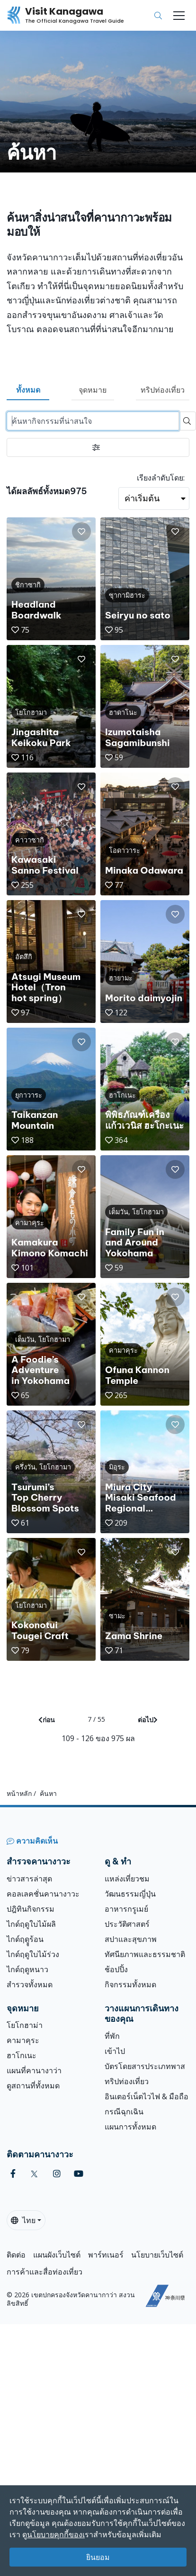 The width and height of the screenshot is (196, 2576). What do you see at coordinates (148, 1719) in the screenshot?
I see `ต่อไป` at bounding box center [148, 1719].